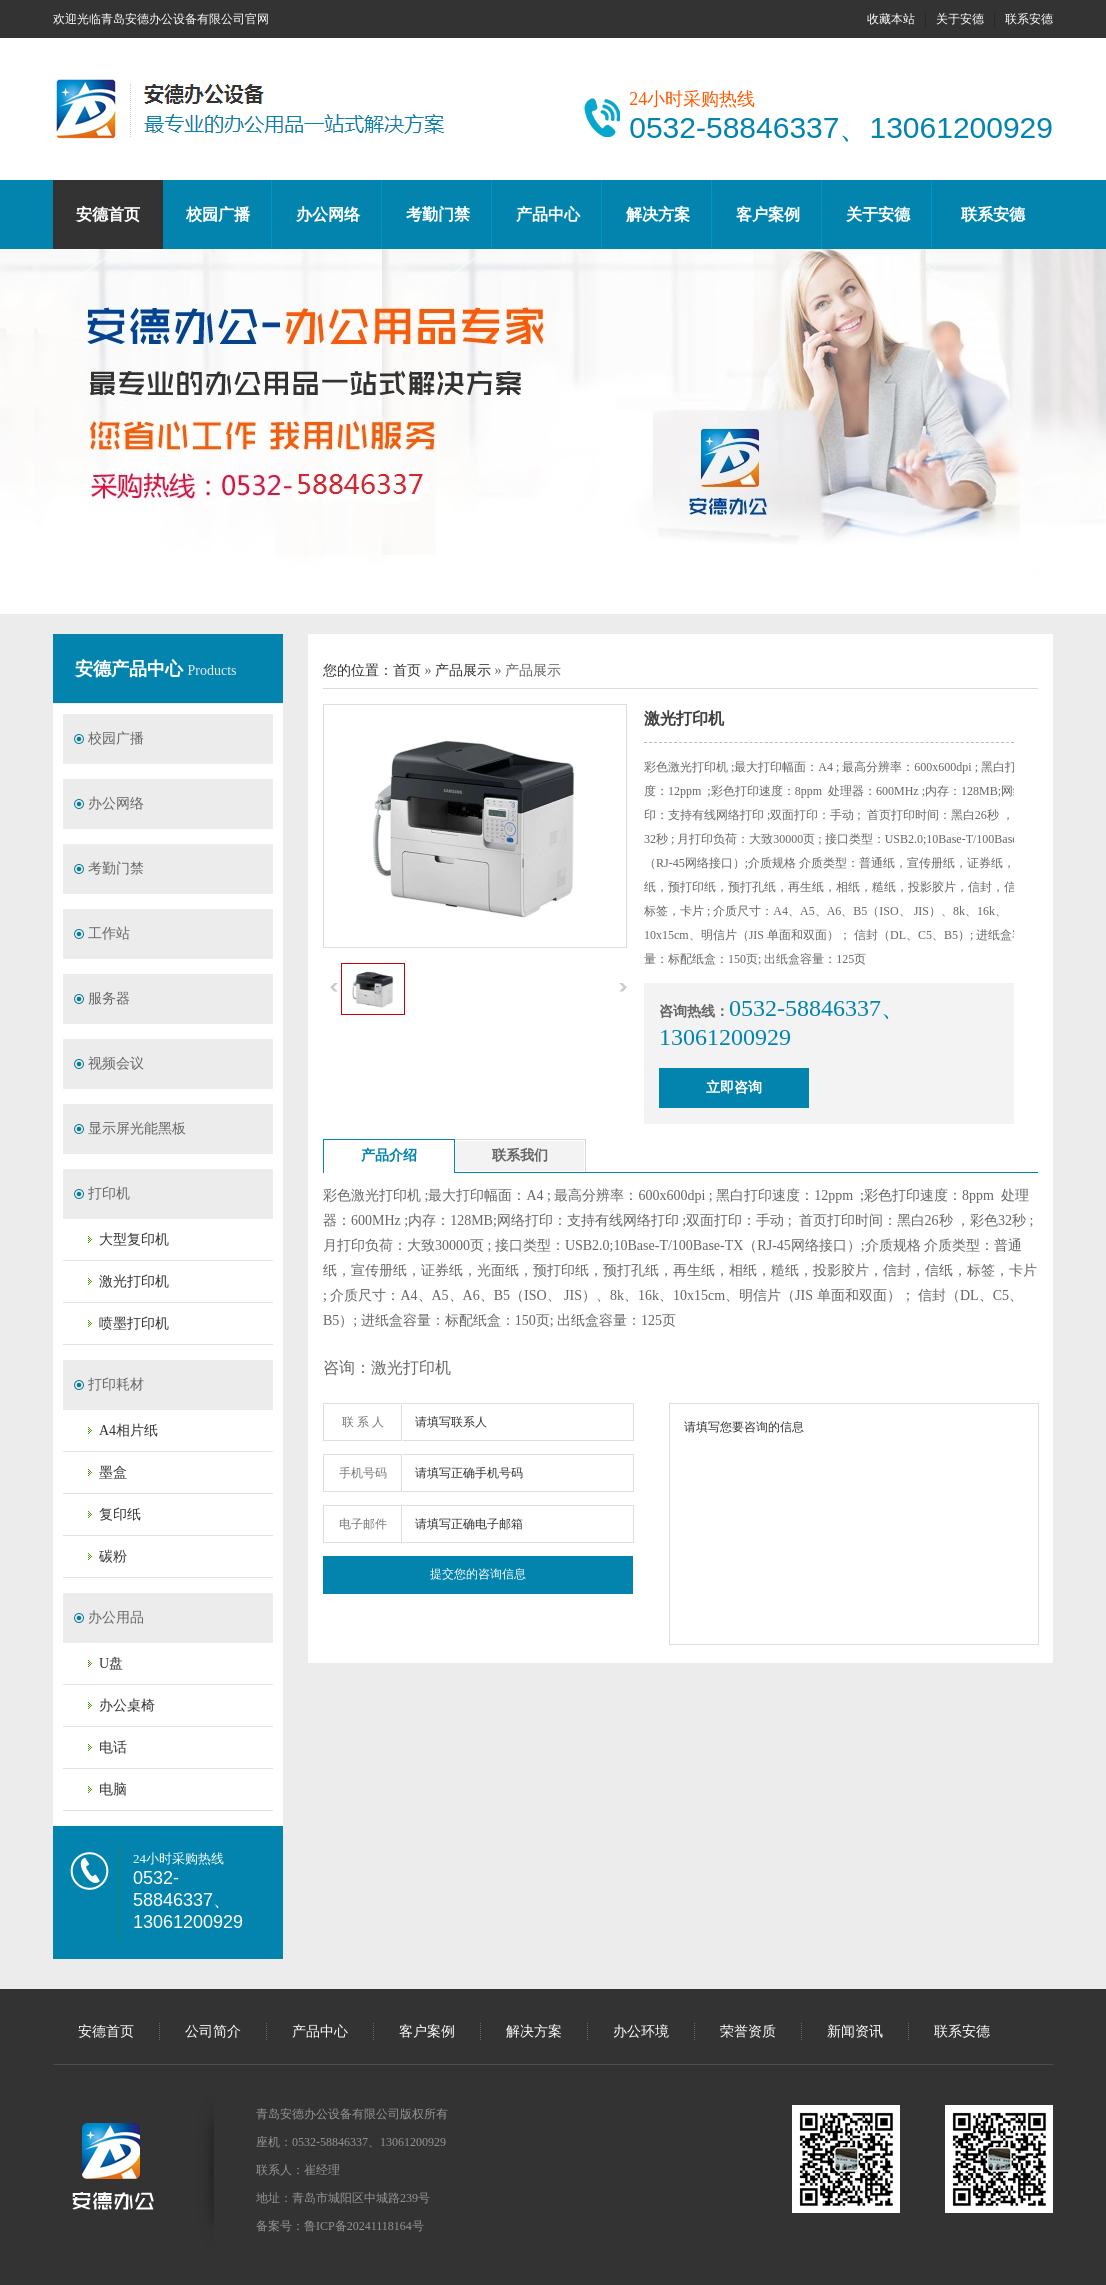  What do you see at coordinates (734, 1087) in the screenshot?
I see `立即咨询` at bounding box center [734, 1087].